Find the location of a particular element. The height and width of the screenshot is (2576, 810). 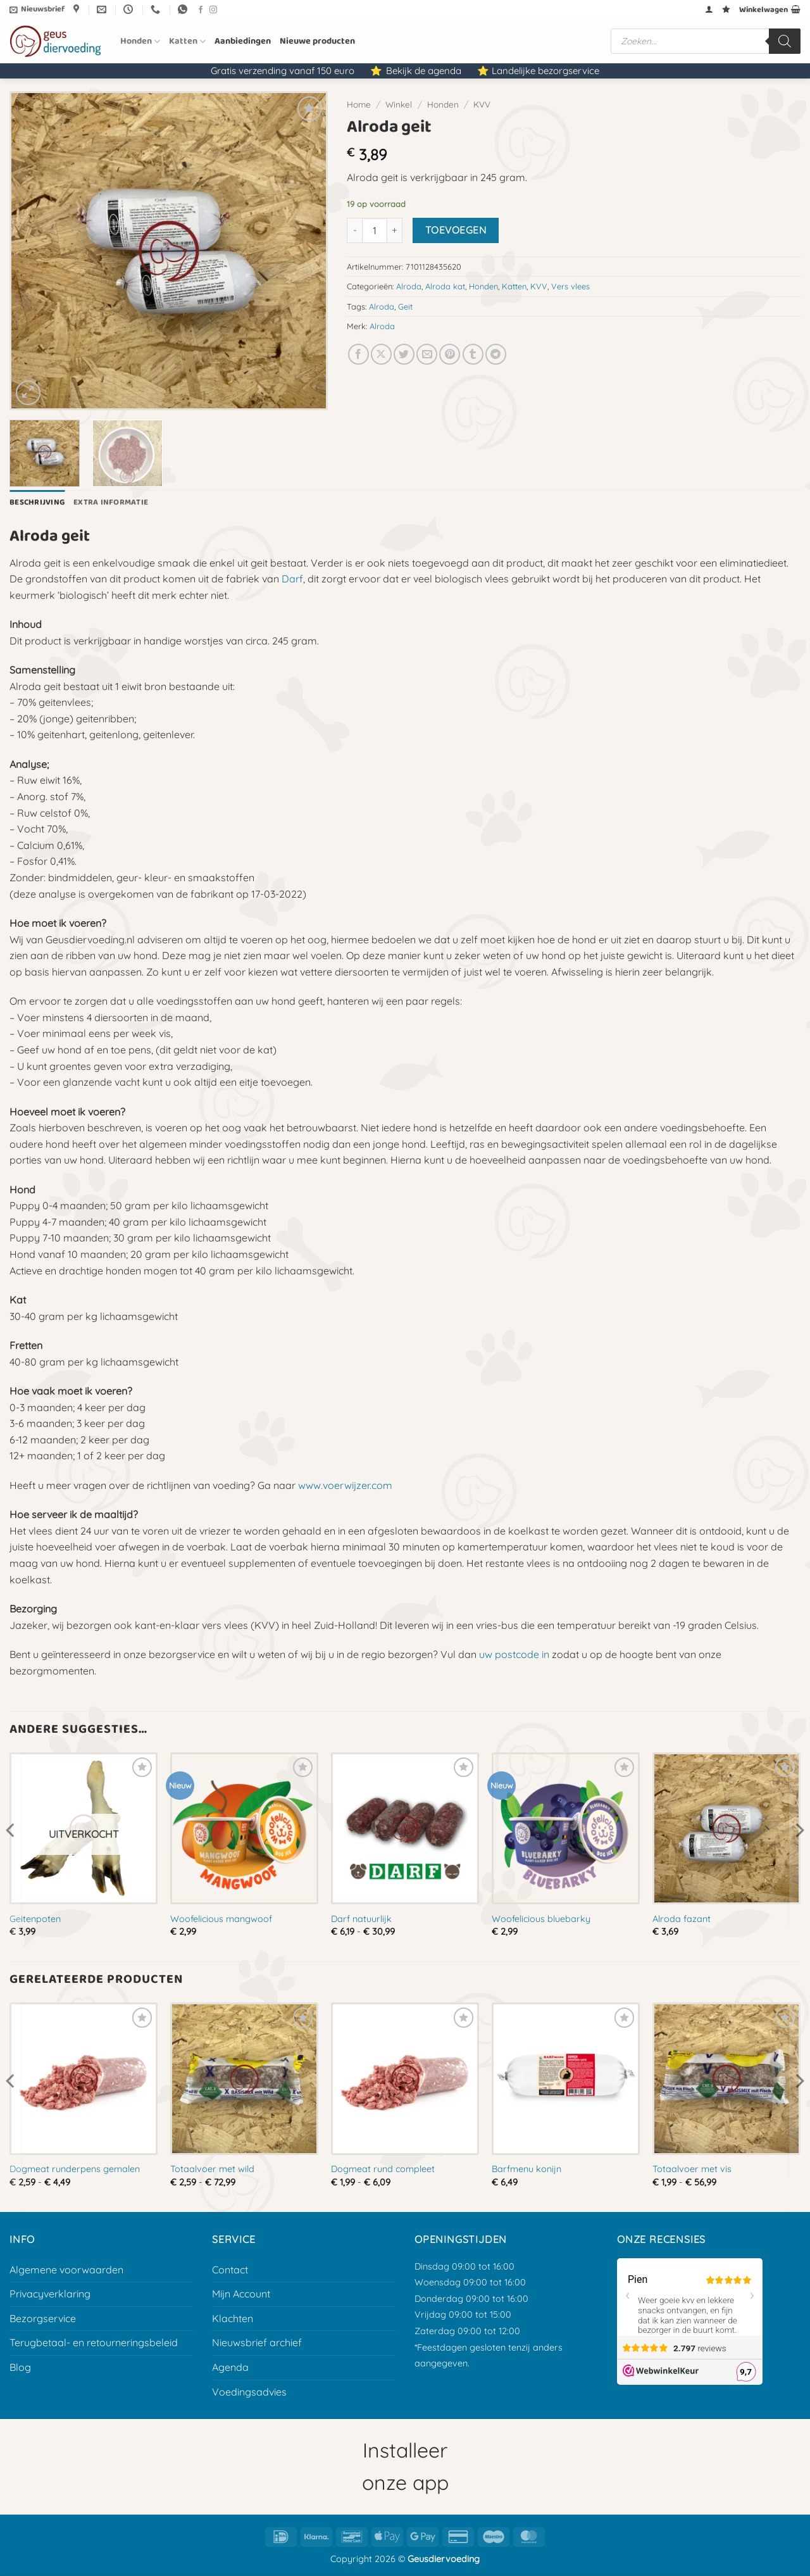

www.voerwijzer.com is located at coordinates (345, 1485).